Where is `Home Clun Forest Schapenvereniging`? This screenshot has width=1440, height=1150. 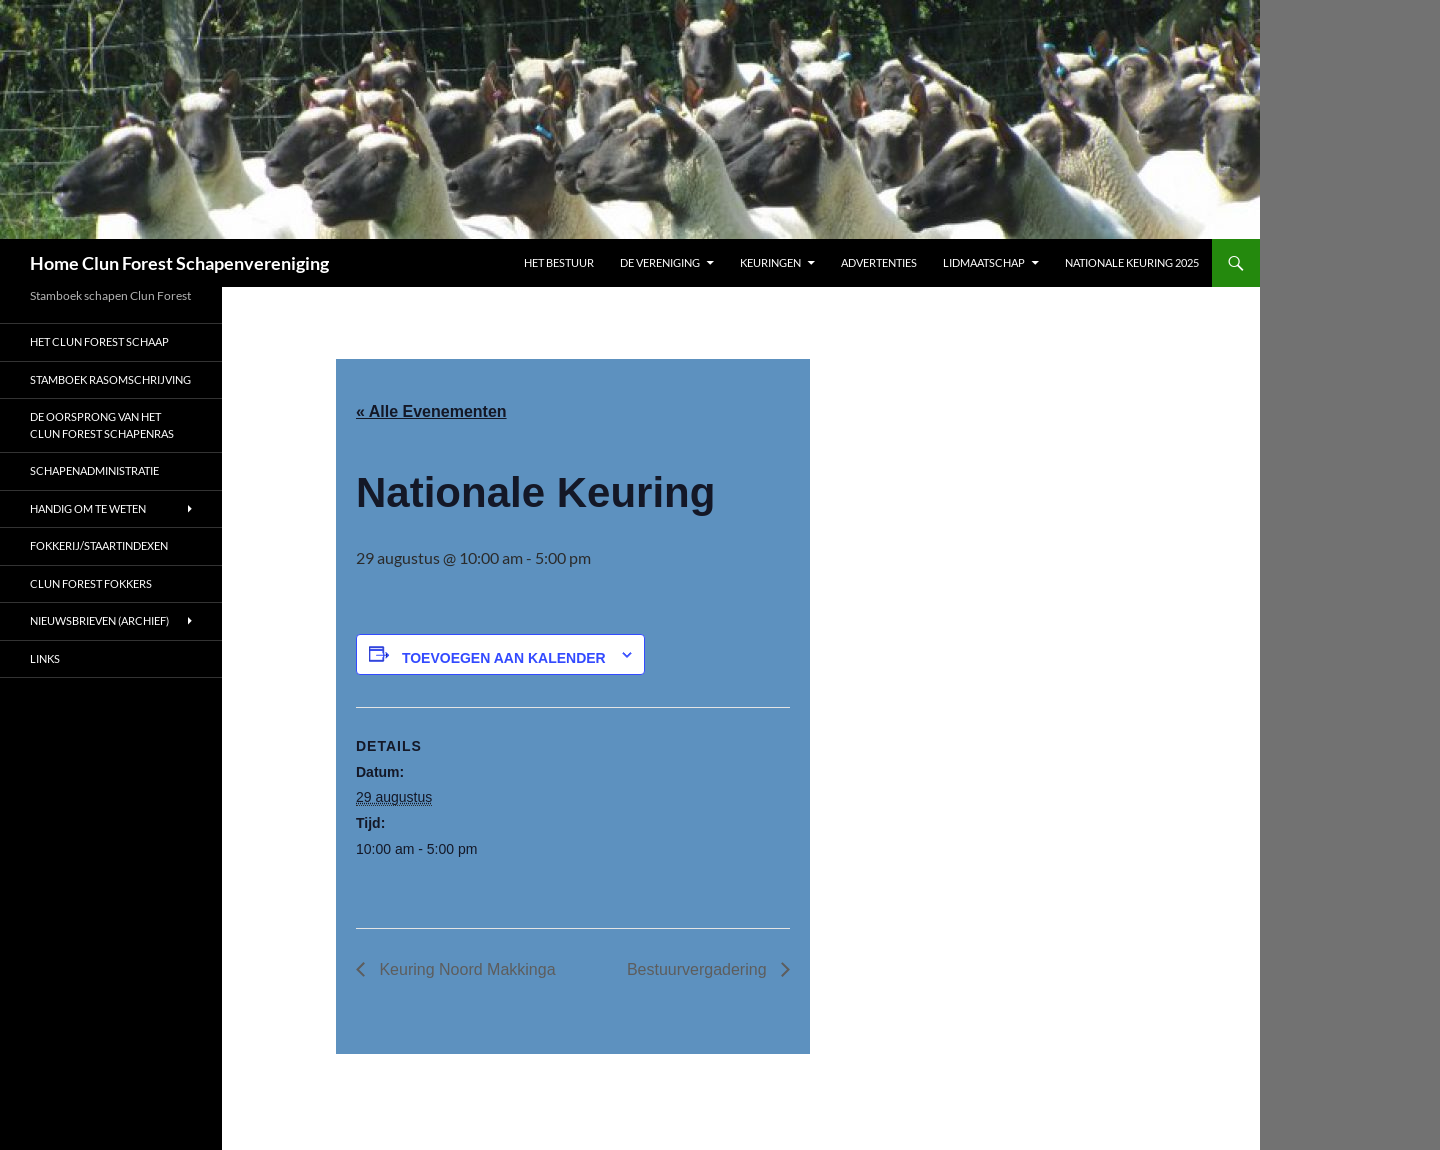
Home Clun Forest Schapenvereniging is located at coordinates (179, 263).